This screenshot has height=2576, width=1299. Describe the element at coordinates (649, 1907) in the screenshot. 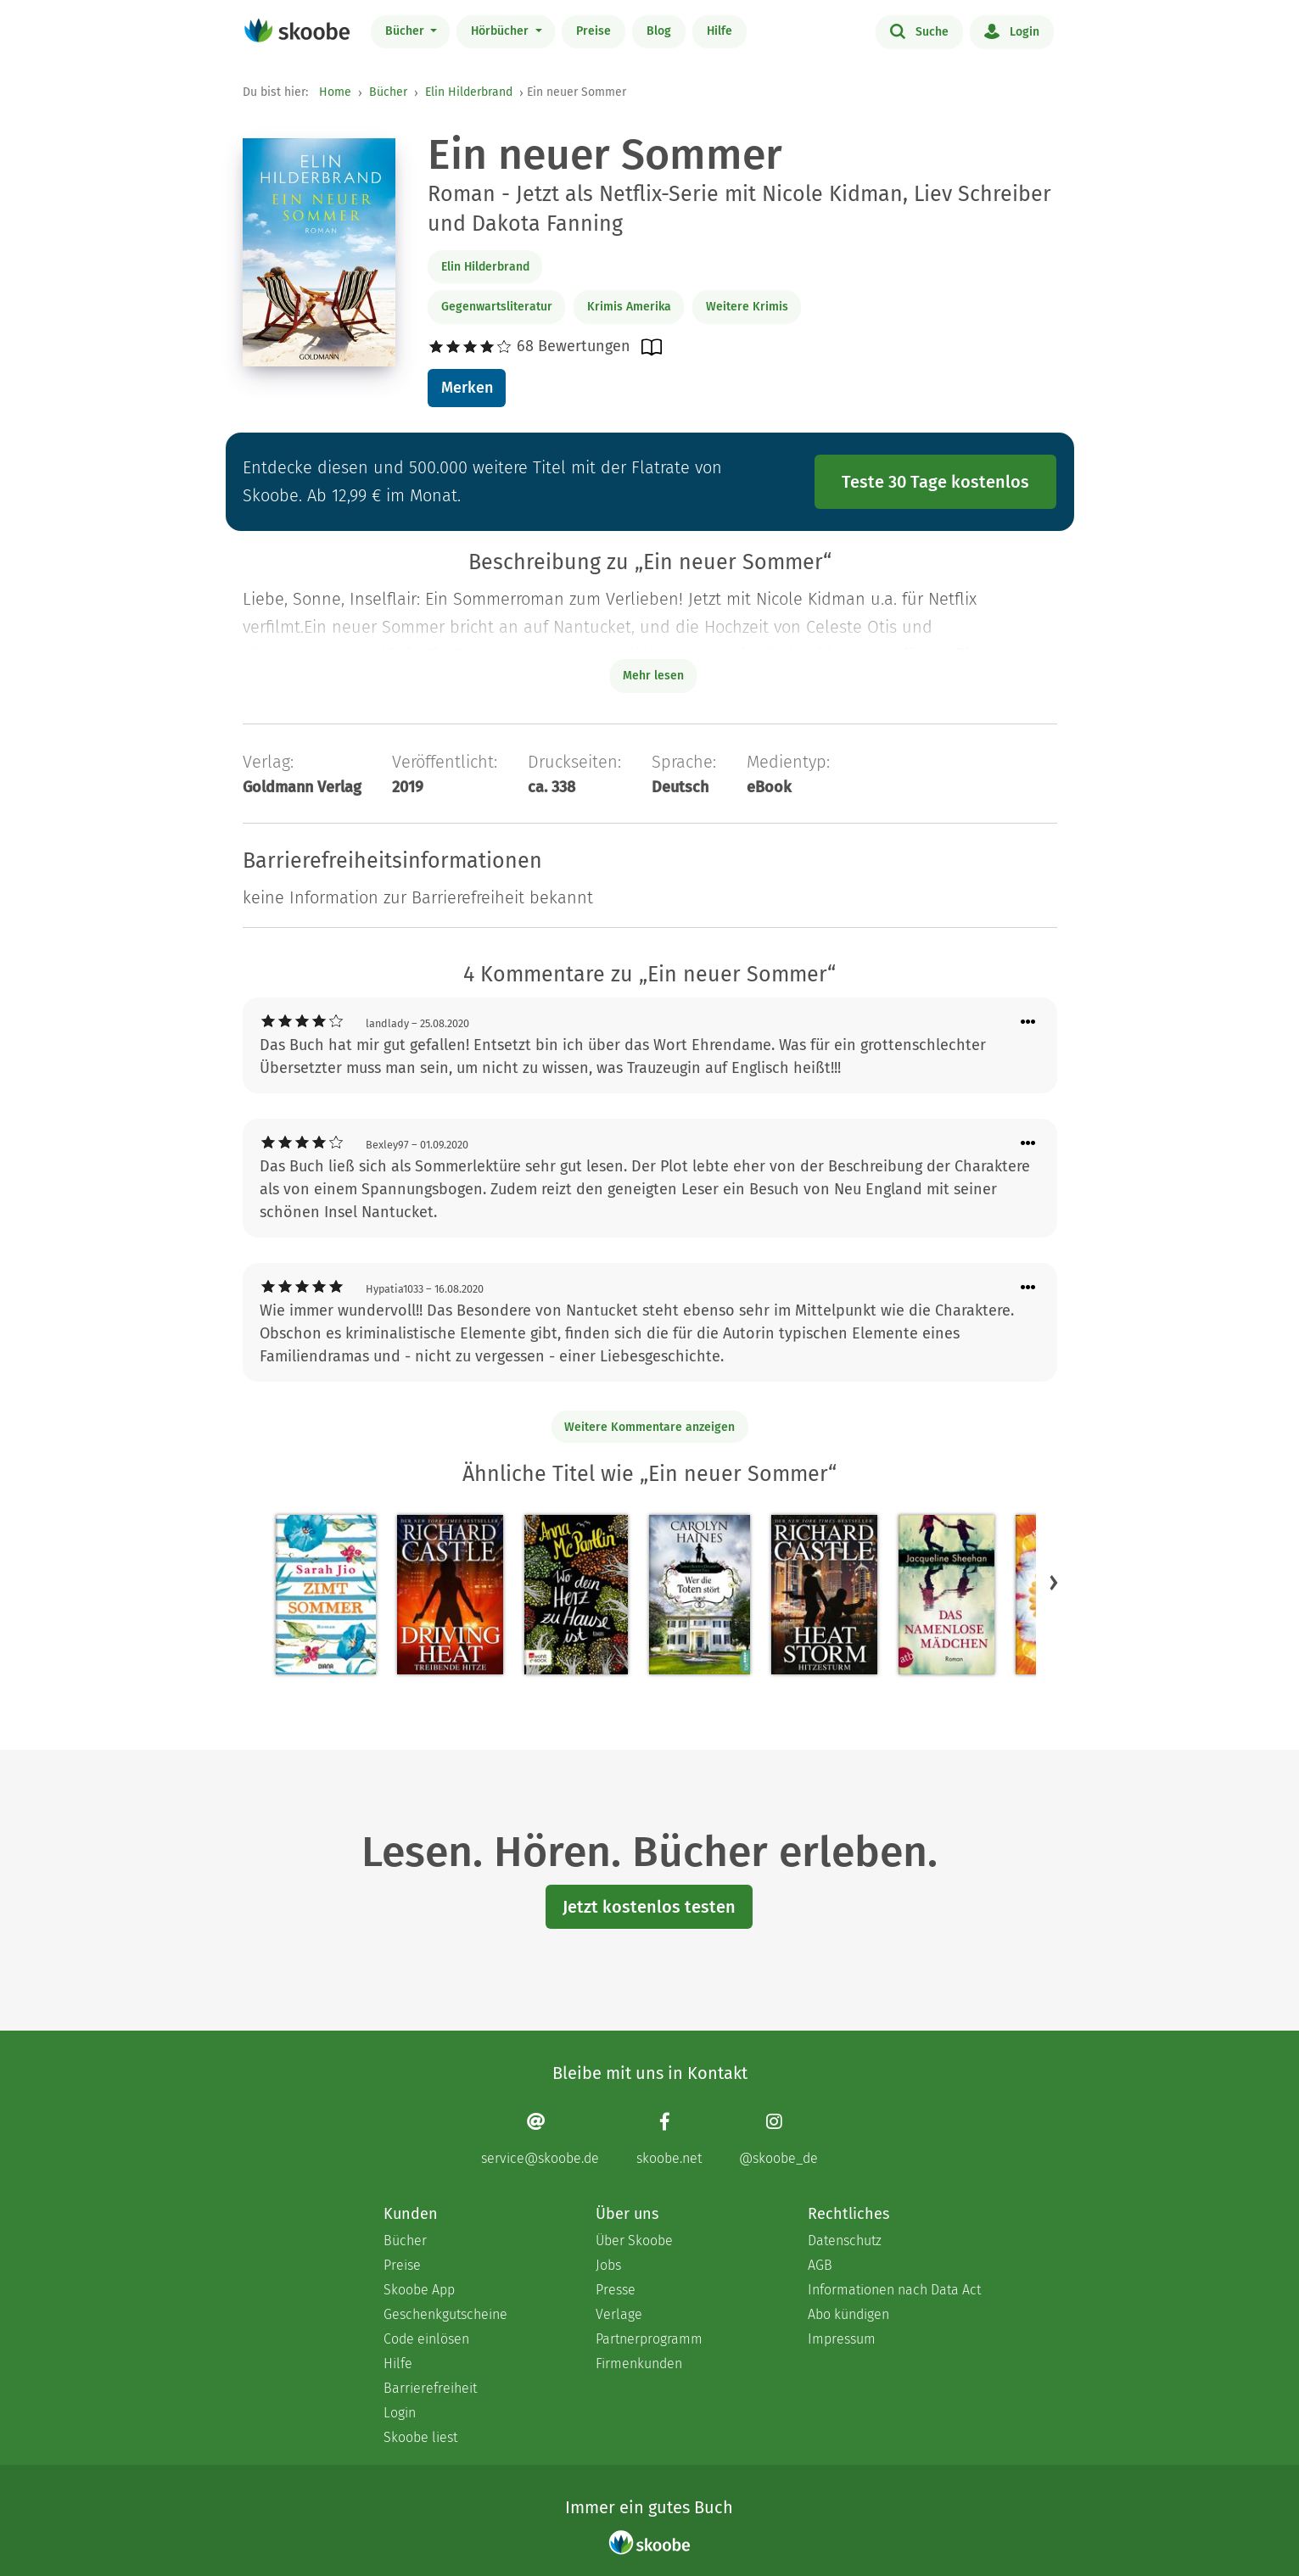

I see `Jetzt kostenlos testen` at that location.